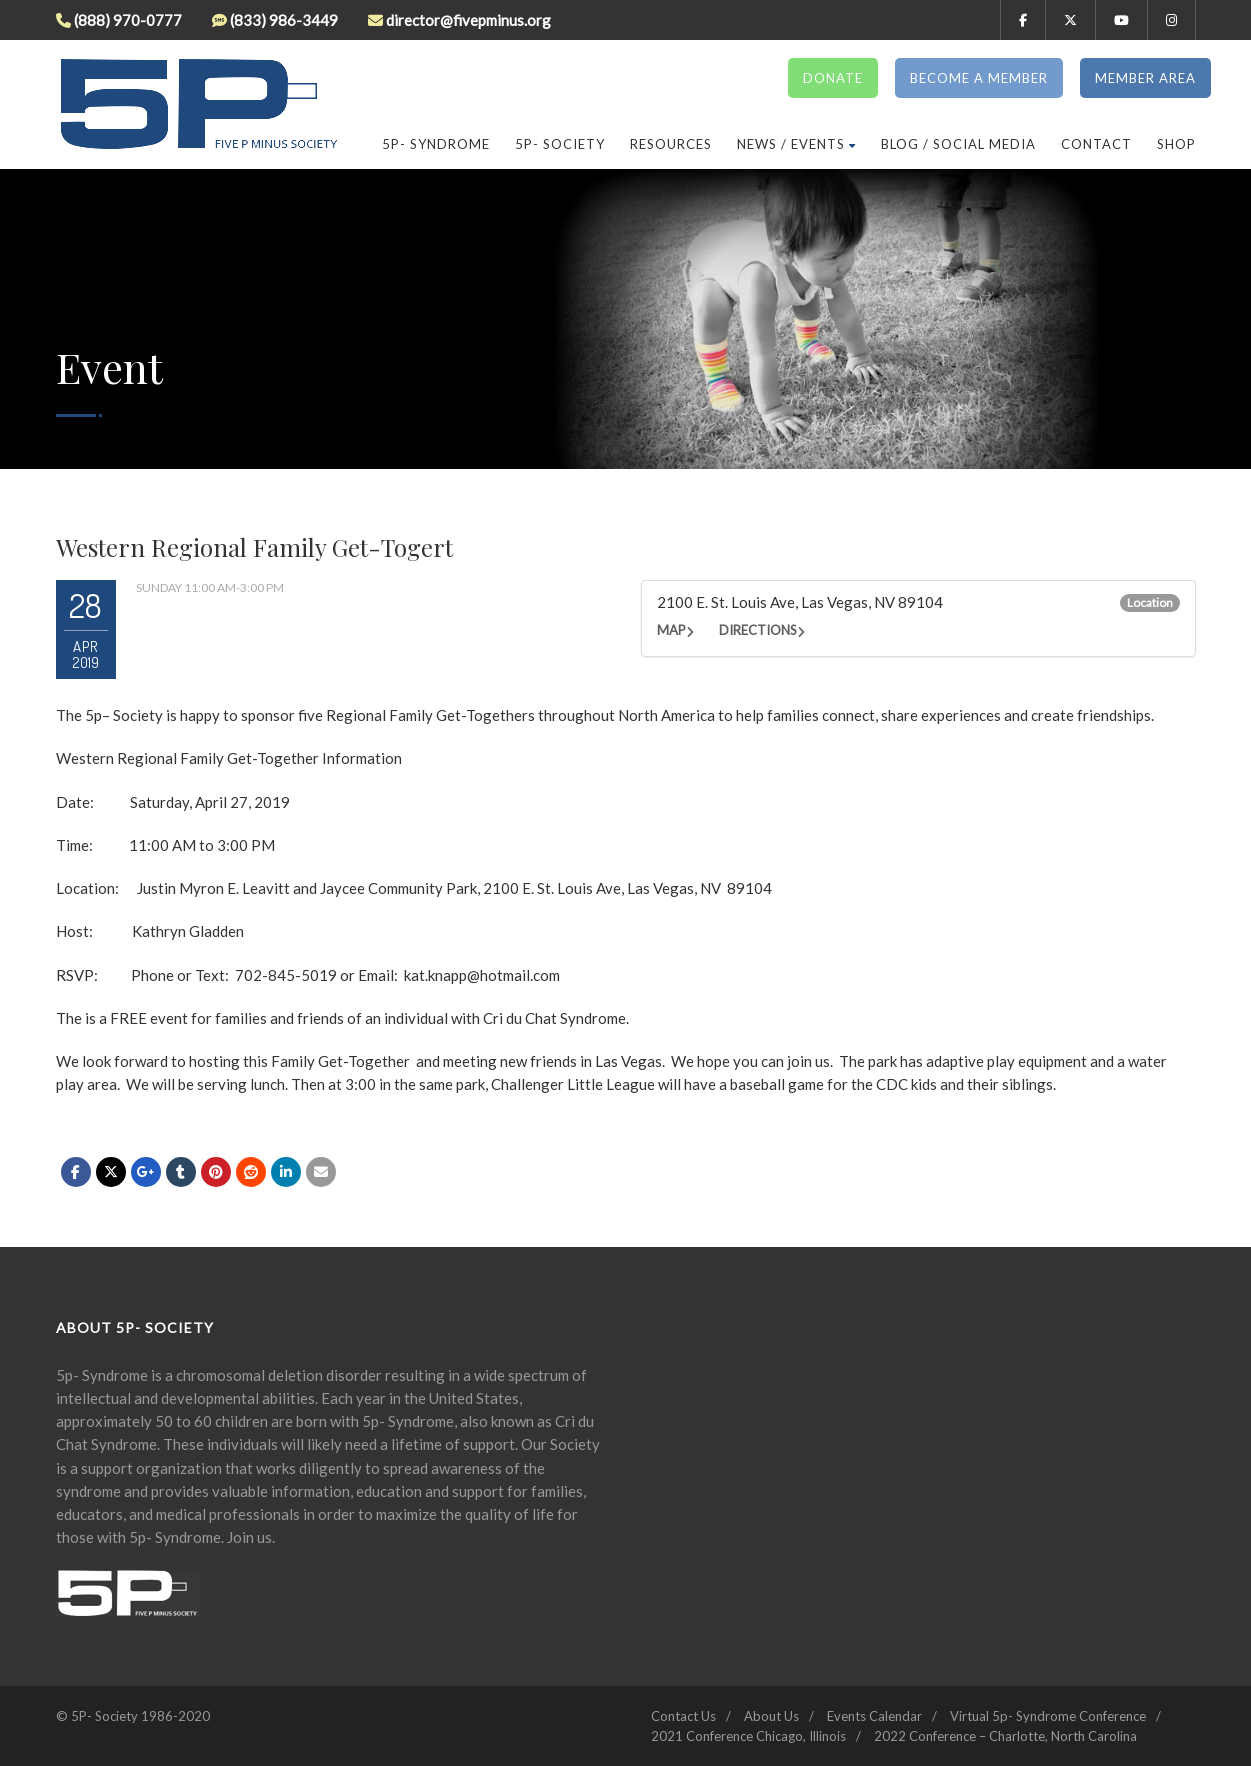 This screenshot has width=1251, height=1766. I want to click on About Us, so click(771, 1716).